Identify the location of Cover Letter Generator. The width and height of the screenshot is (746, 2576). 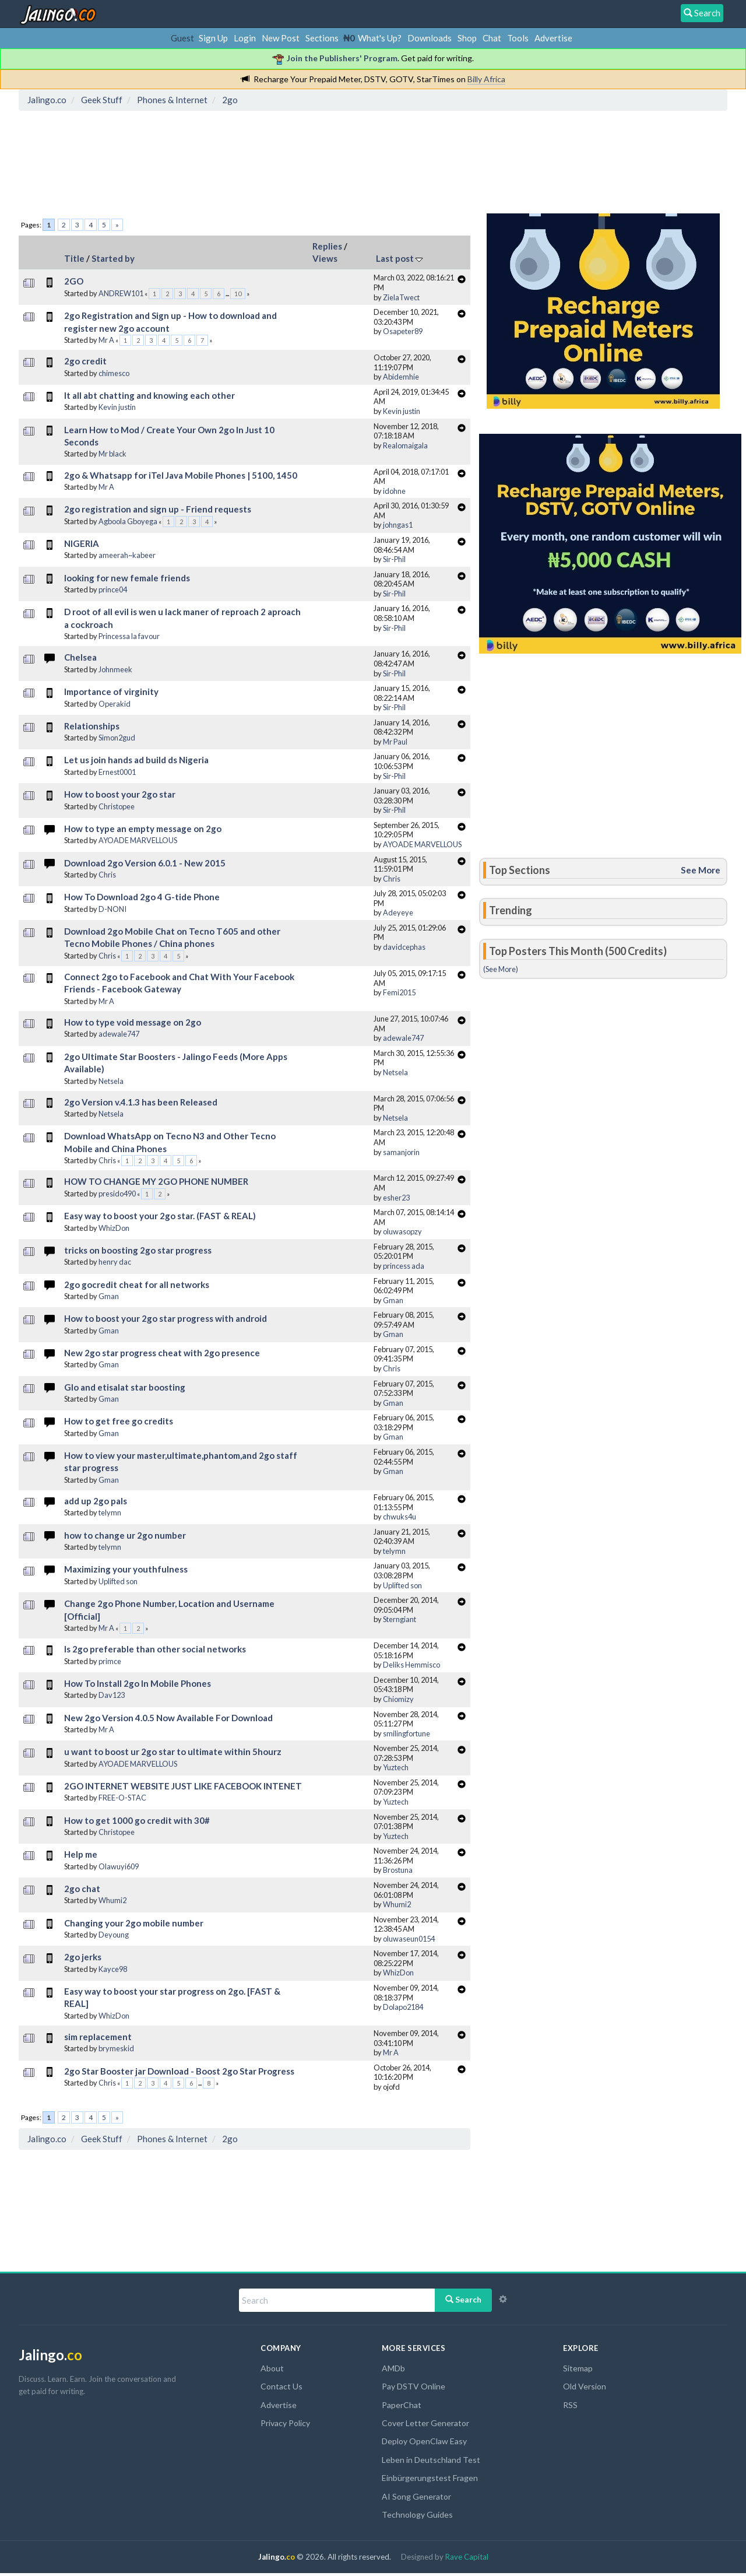
(425, 2423).